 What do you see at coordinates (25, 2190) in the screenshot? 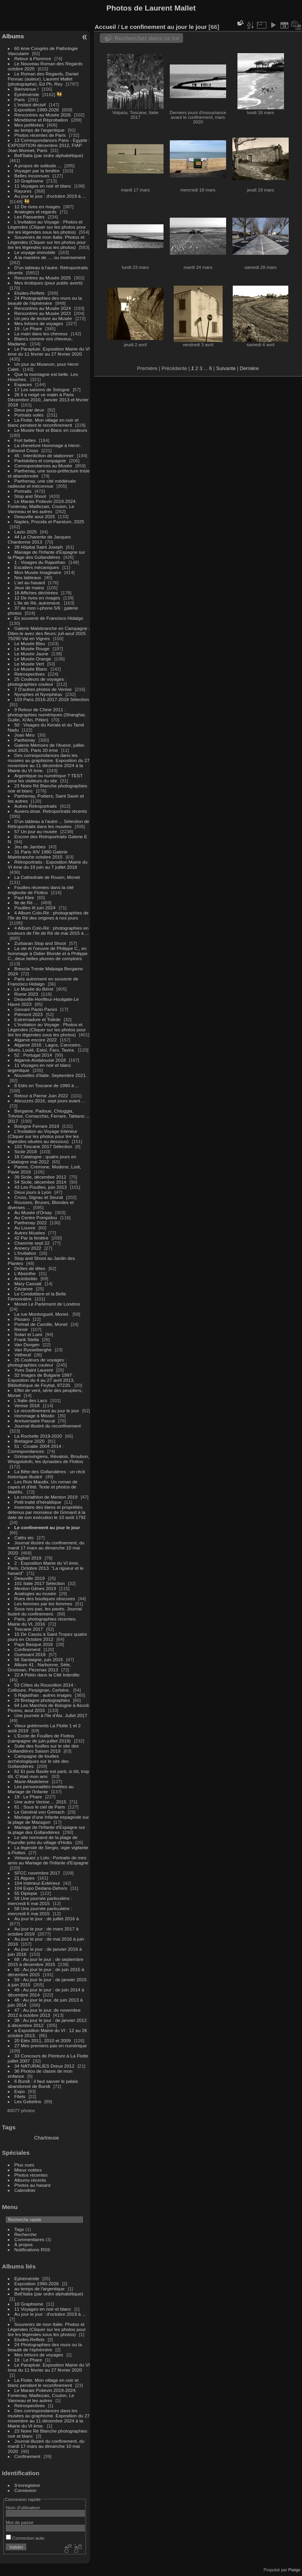
I see `Calendrier` at bounding box center [25, 2190].